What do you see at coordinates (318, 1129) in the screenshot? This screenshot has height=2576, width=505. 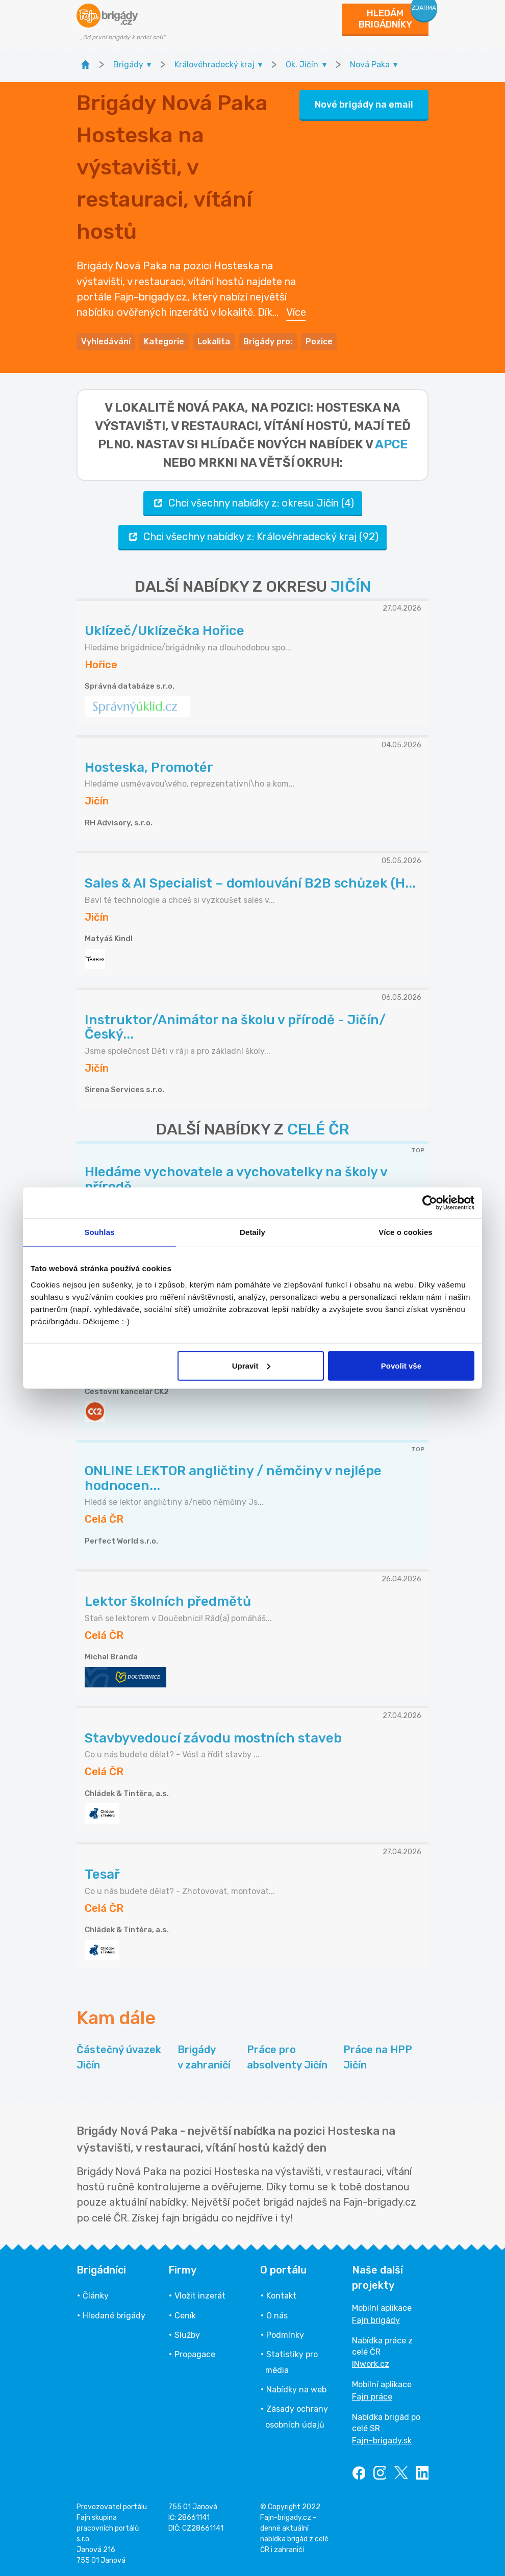 I see `CELÉ ČR` at bounding box center [318, 1129].